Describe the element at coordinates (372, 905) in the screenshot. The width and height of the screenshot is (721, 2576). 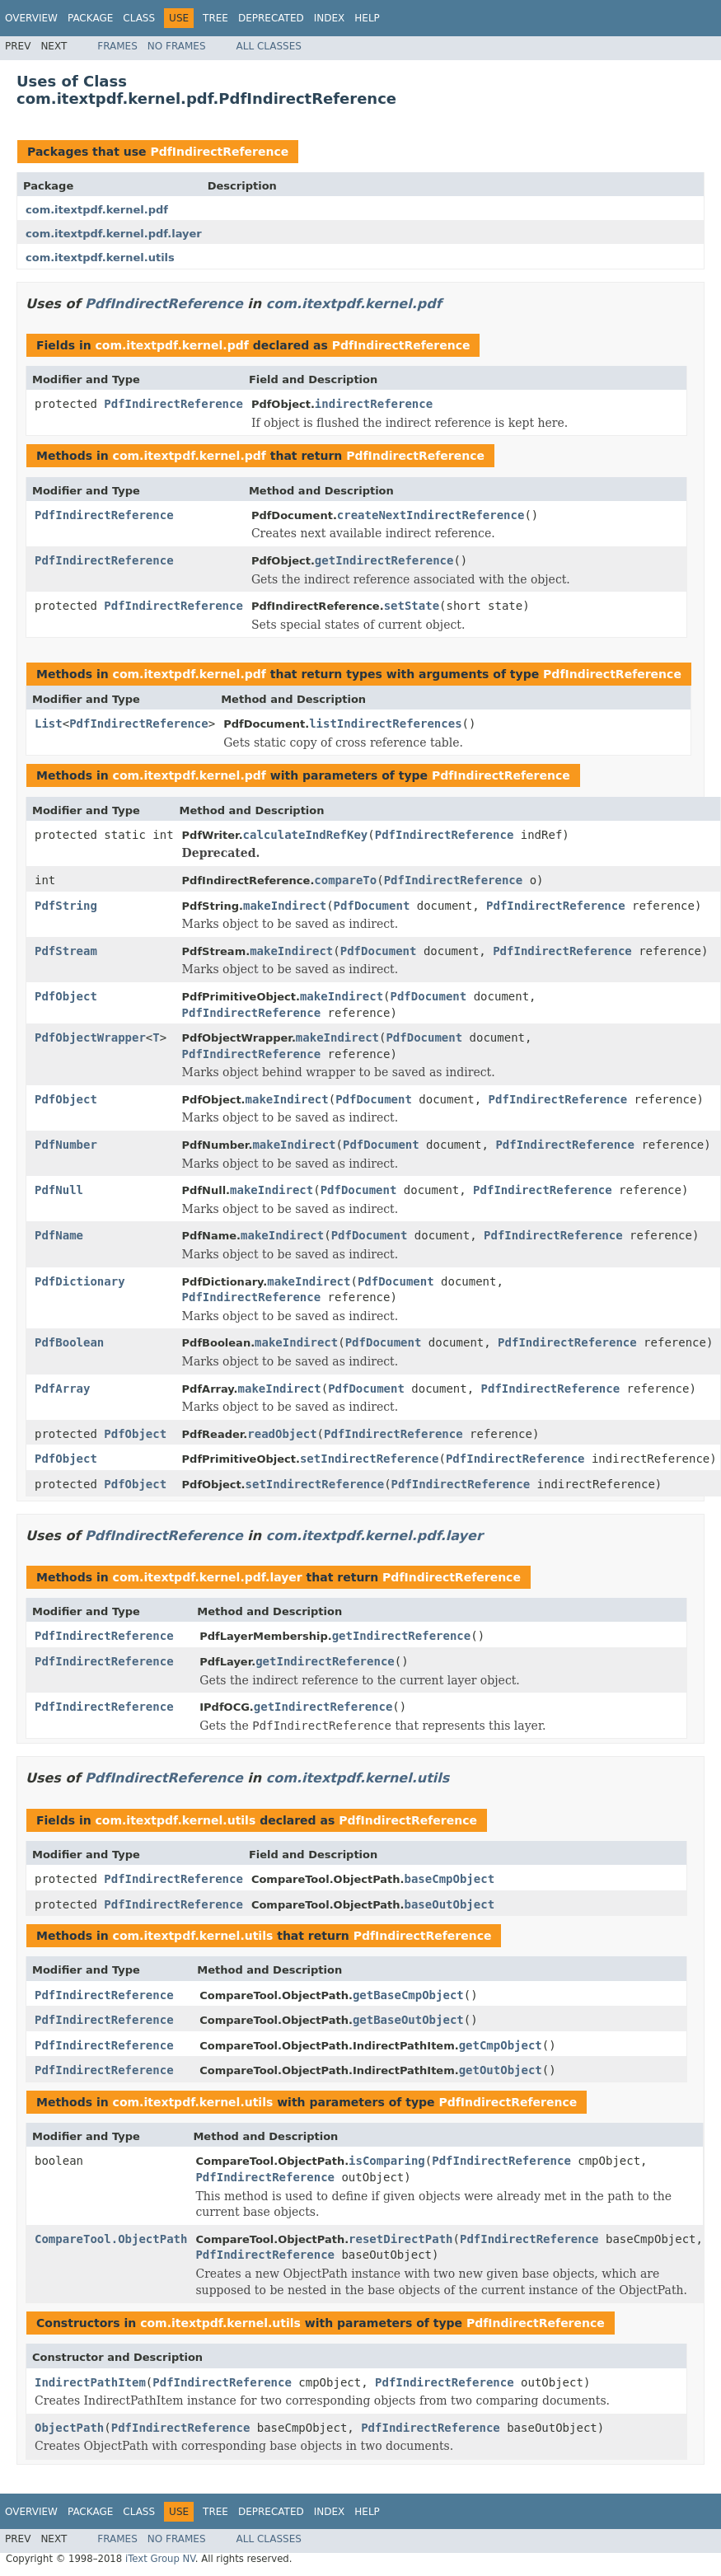
I see `PdfDocument` at that location.